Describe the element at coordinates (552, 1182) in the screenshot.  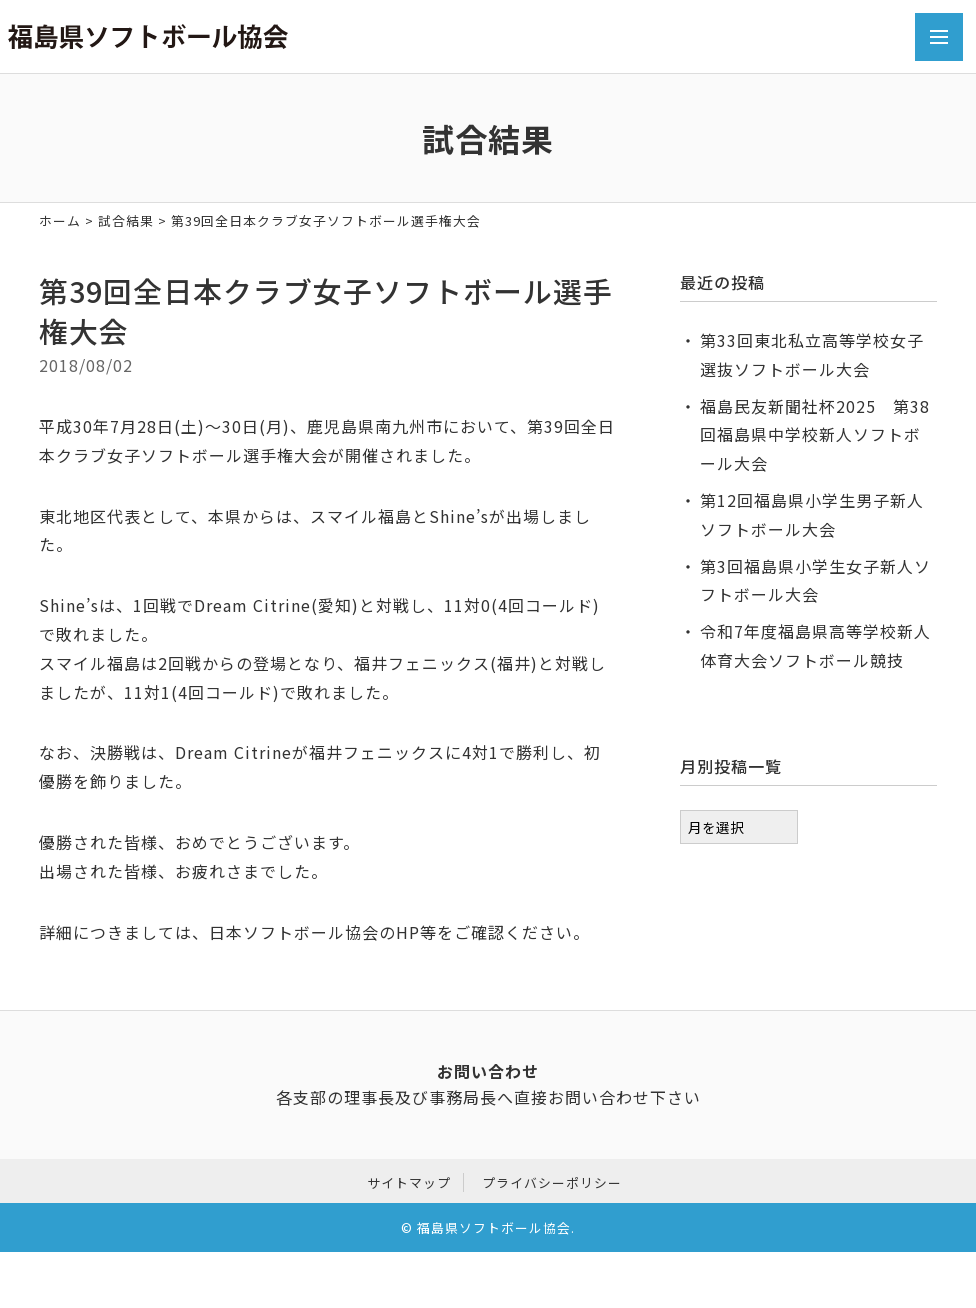
I see `プライバシーポリシー` at that location.